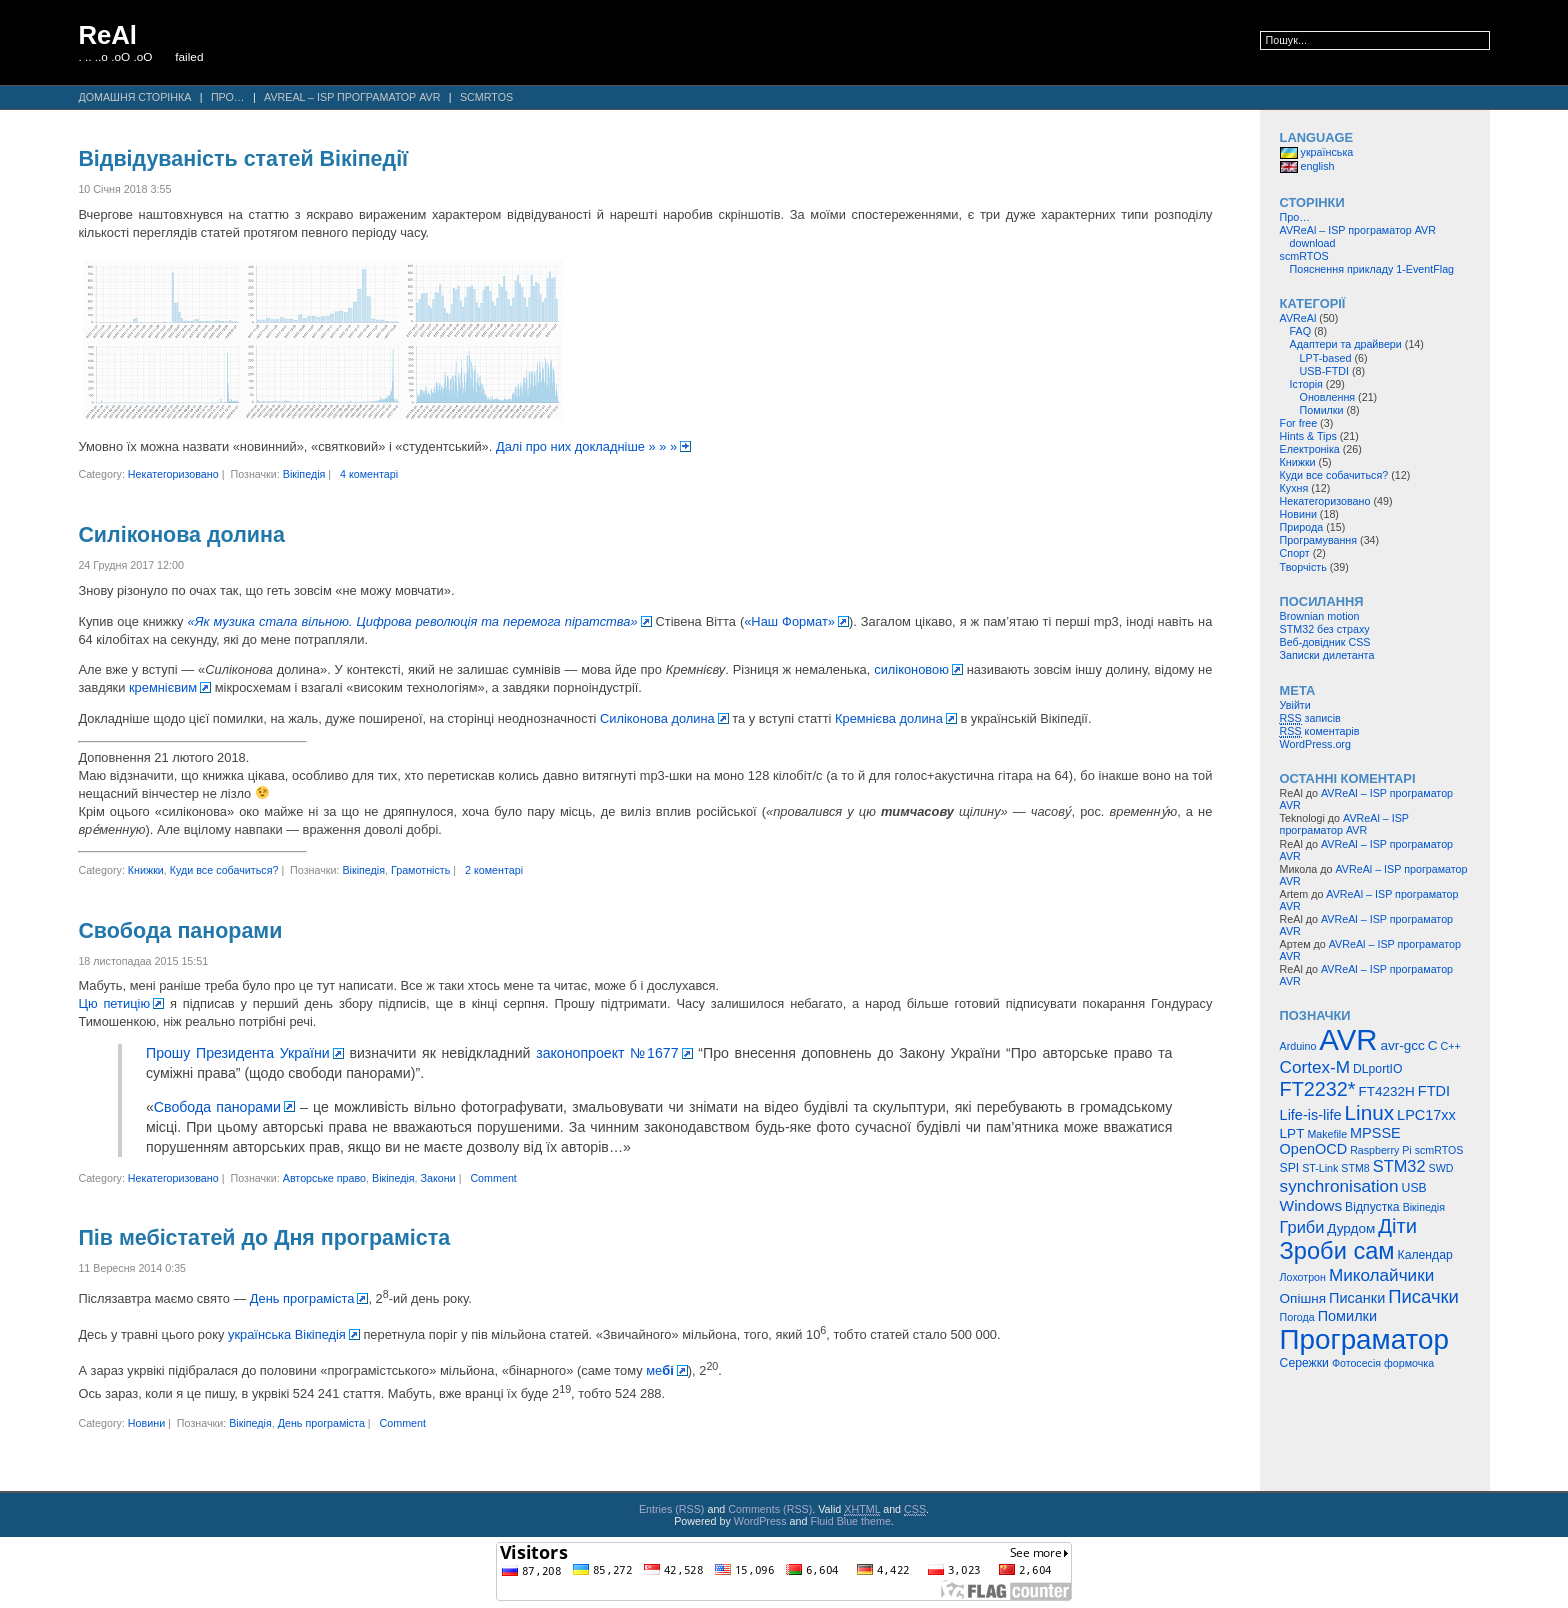  What do you see at coordinates (1300, 331) in the screenshot?
I see `FAQ` at bounding box center [1300, 331].